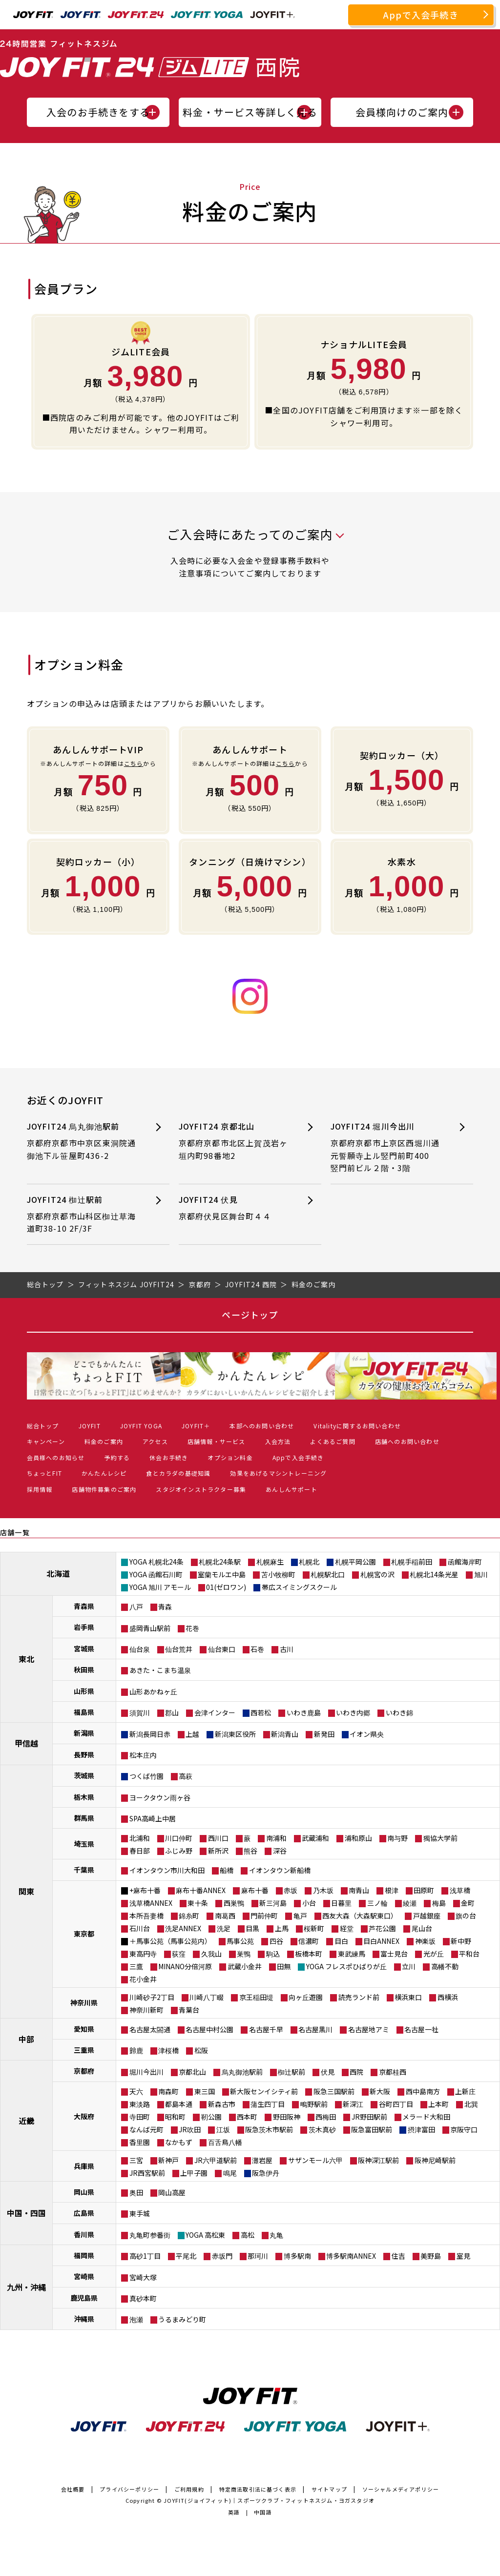 The width and height of the screenshot is (500, 2576). Describe the element at coordinates (471, 2104) in the screenshot. I see `北巽` at that location.